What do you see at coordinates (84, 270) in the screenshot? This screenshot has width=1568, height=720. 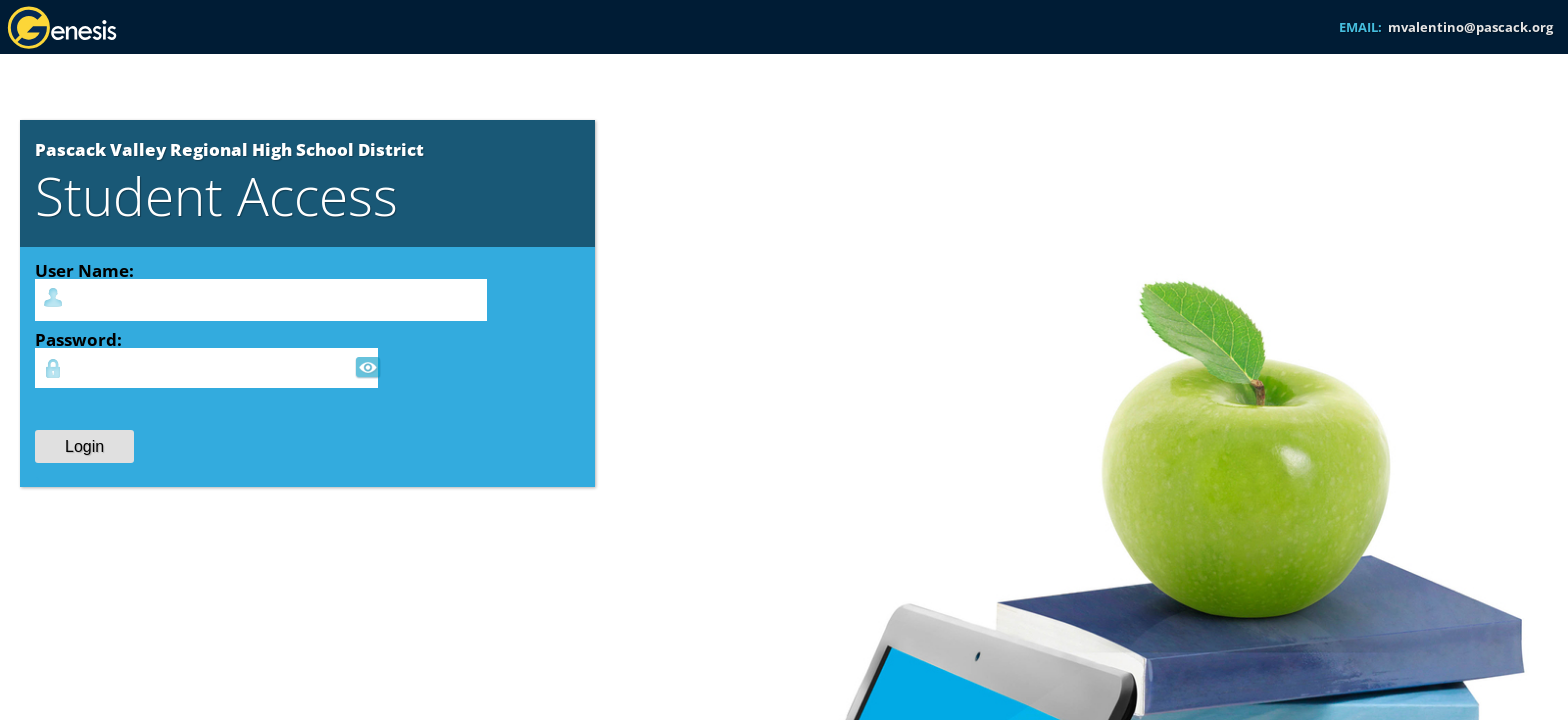 I see `User Name:` at bounding box center [84, 270].